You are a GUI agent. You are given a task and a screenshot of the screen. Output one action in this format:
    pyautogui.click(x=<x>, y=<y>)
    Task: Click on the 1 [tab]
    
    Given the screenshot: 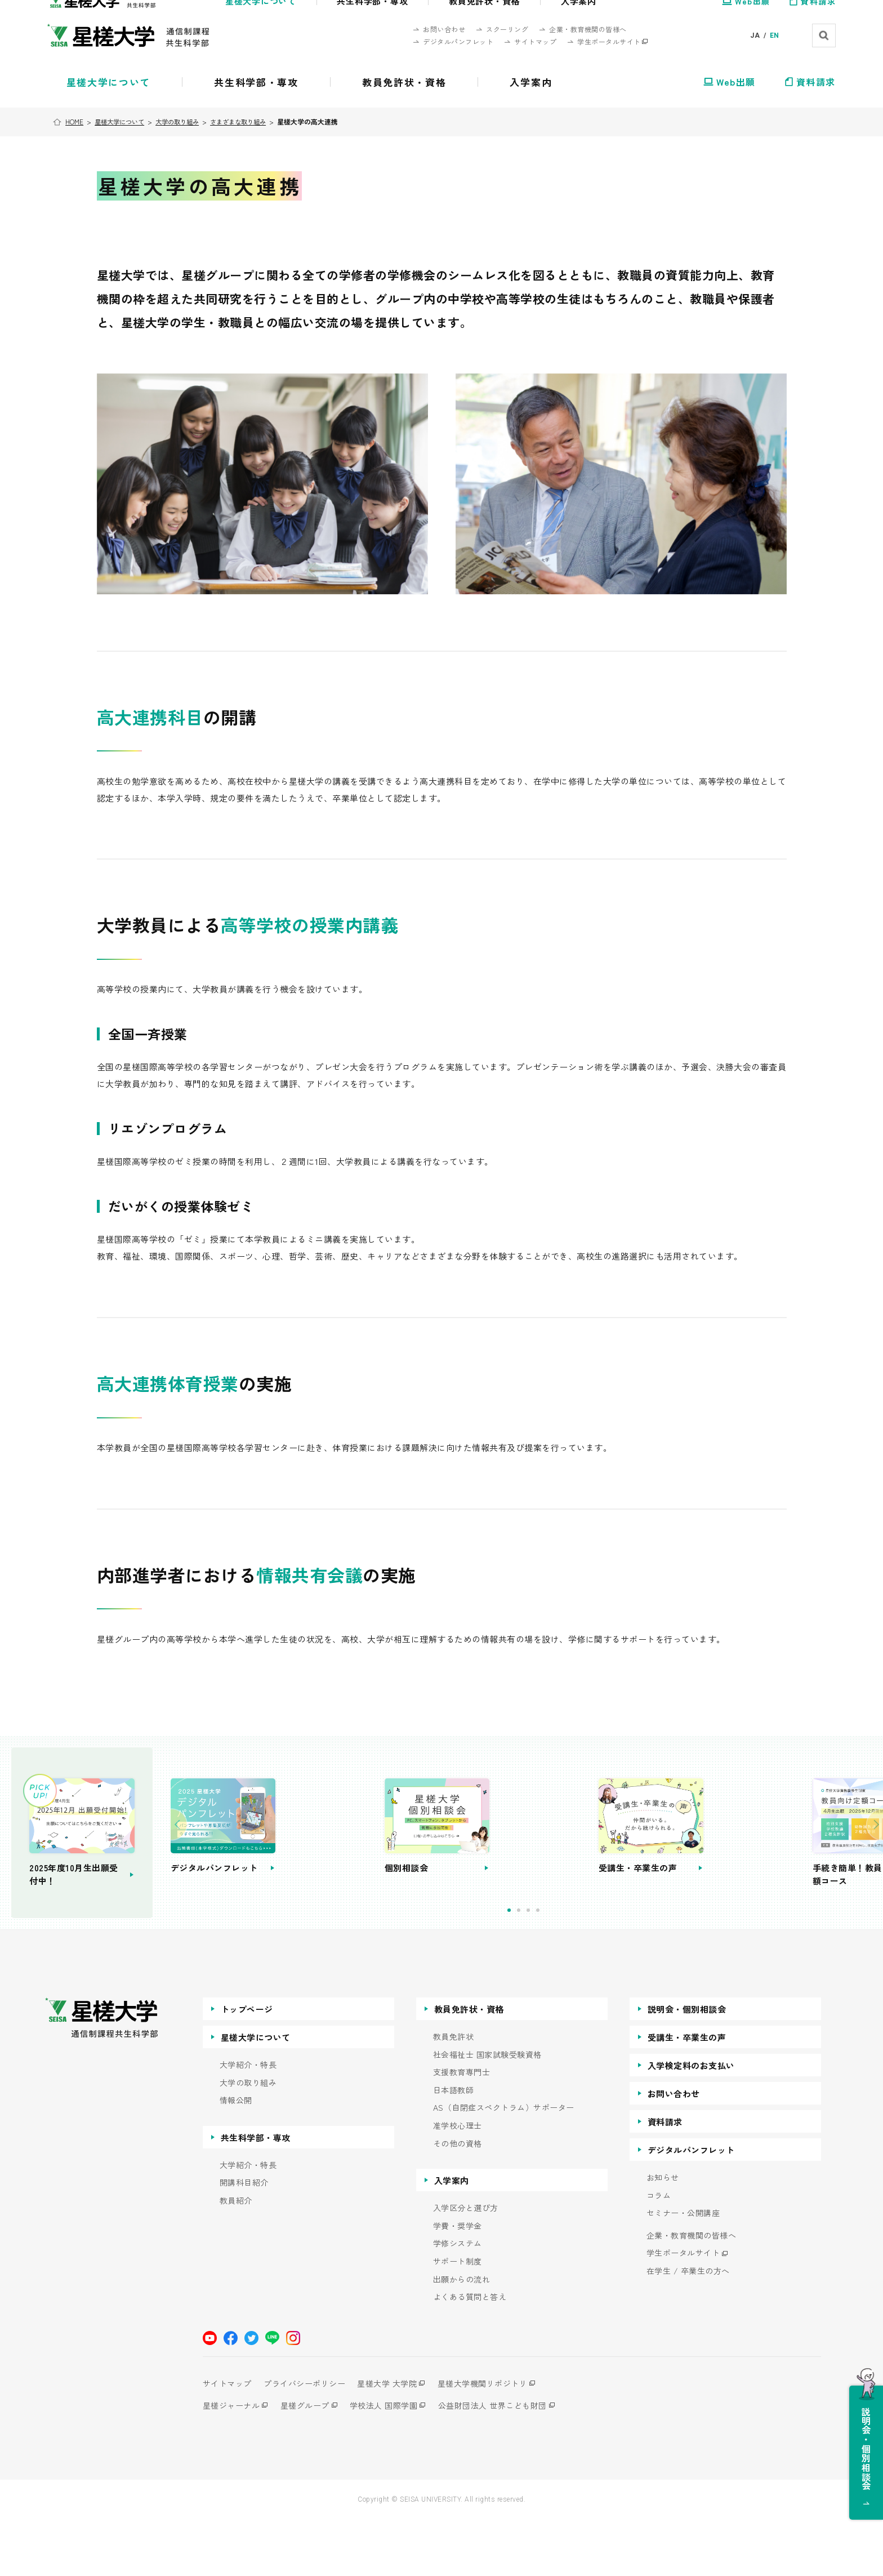 What is the action you would take?
    pyautogui.click(x=558, y=1967)
    